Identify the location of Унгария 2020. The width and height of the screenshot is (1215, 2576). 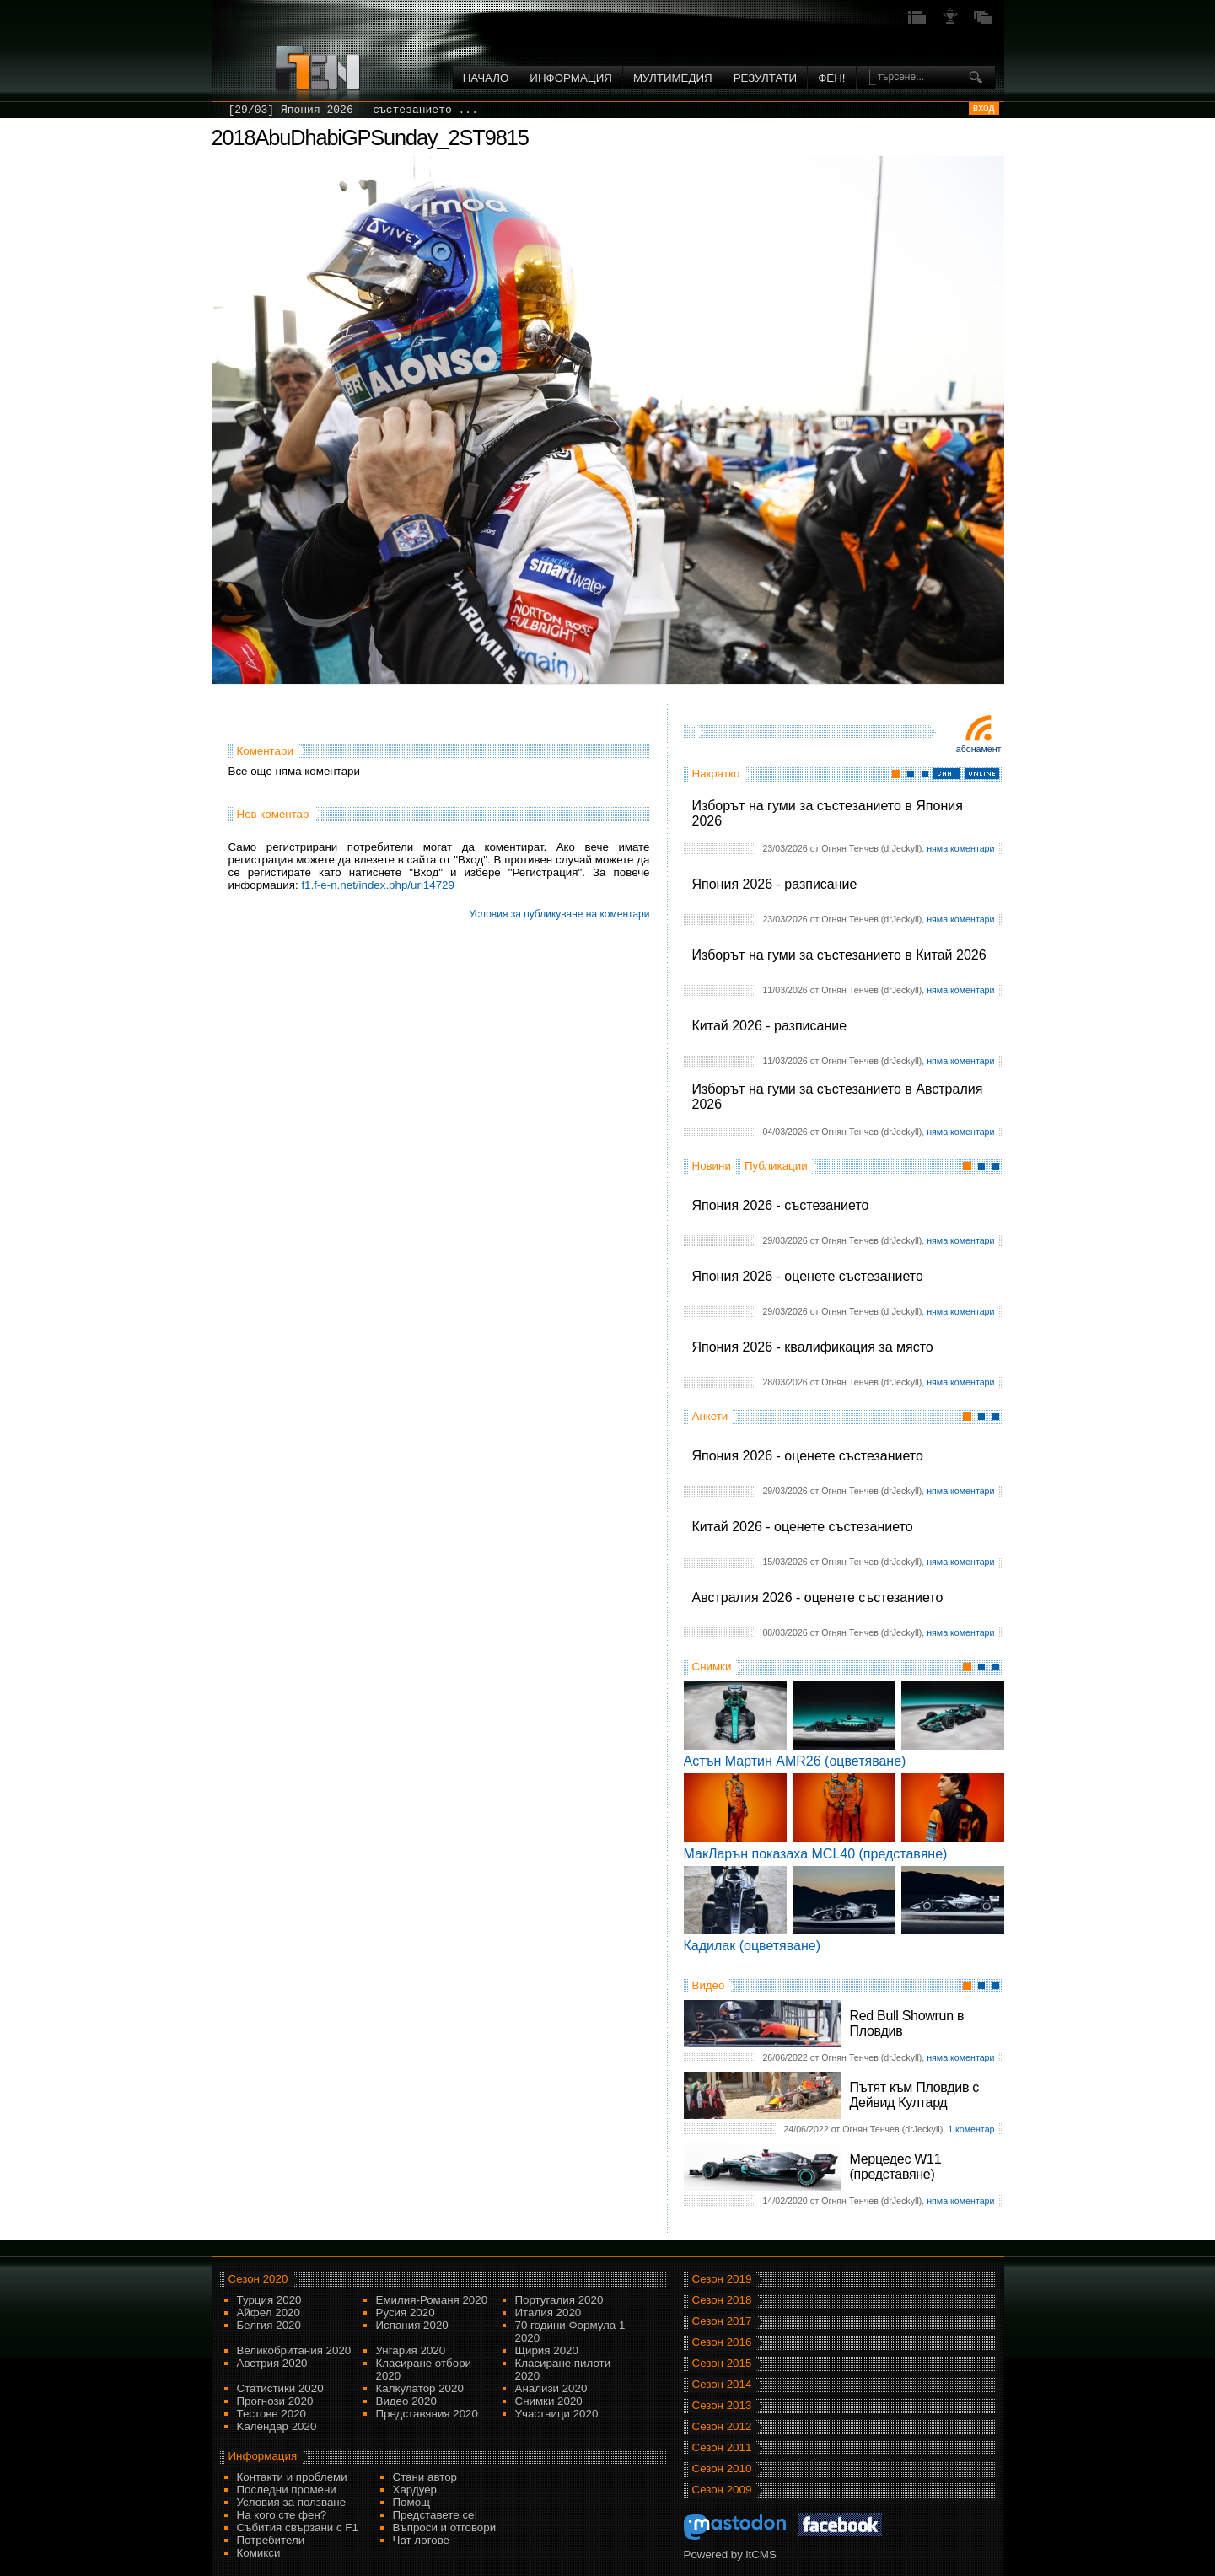
(411, 2350).